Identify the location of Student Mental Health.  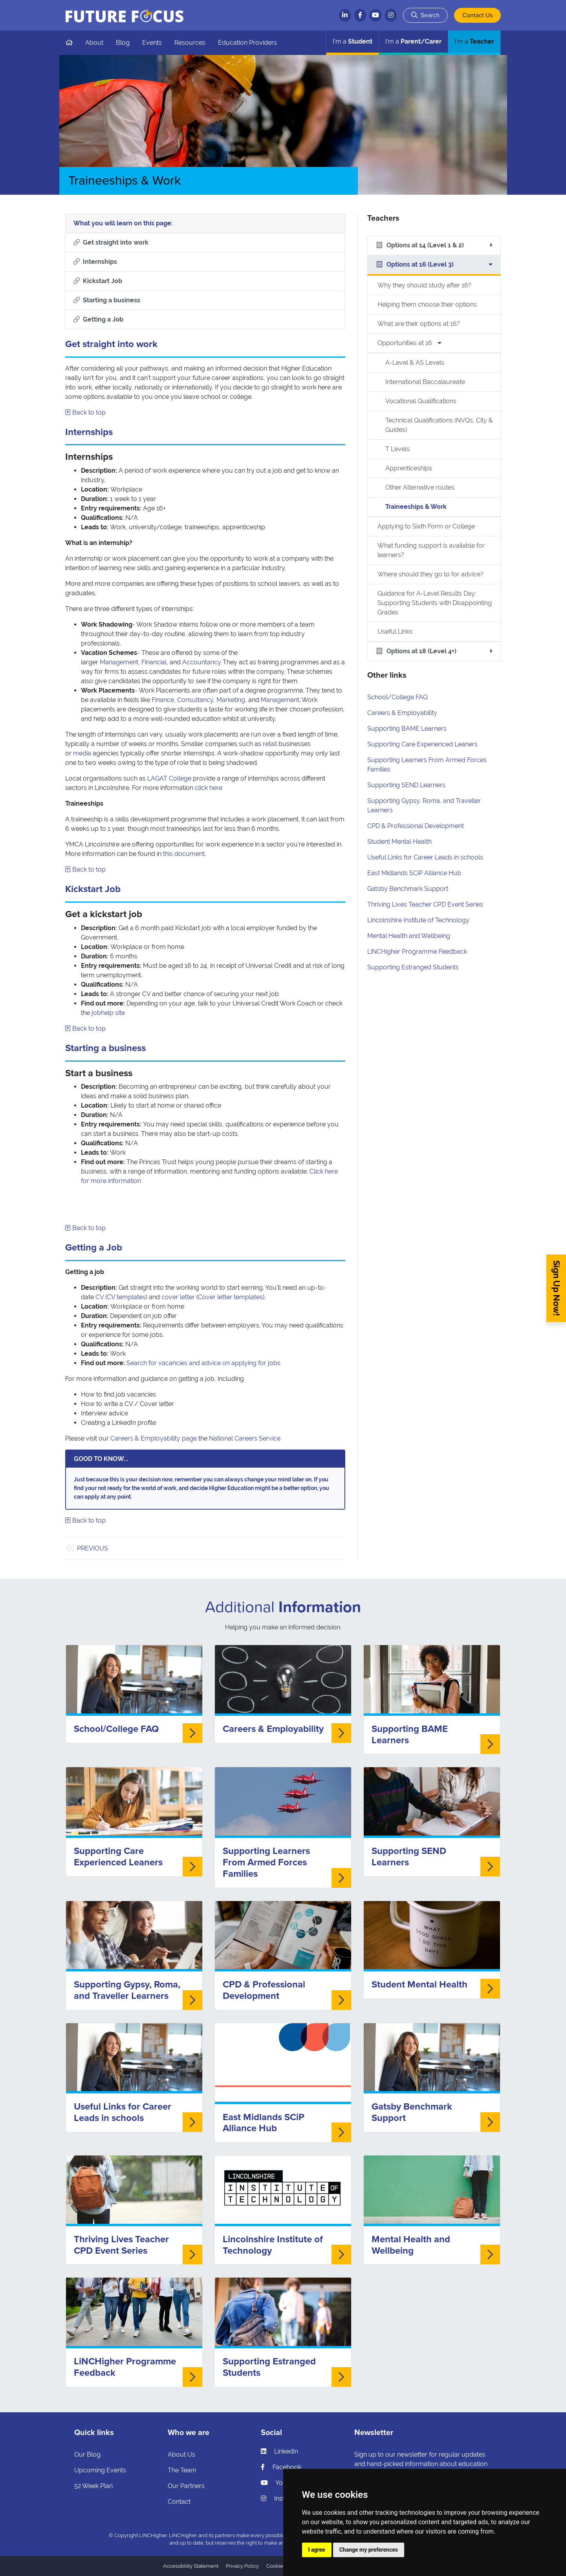
(399, 841).